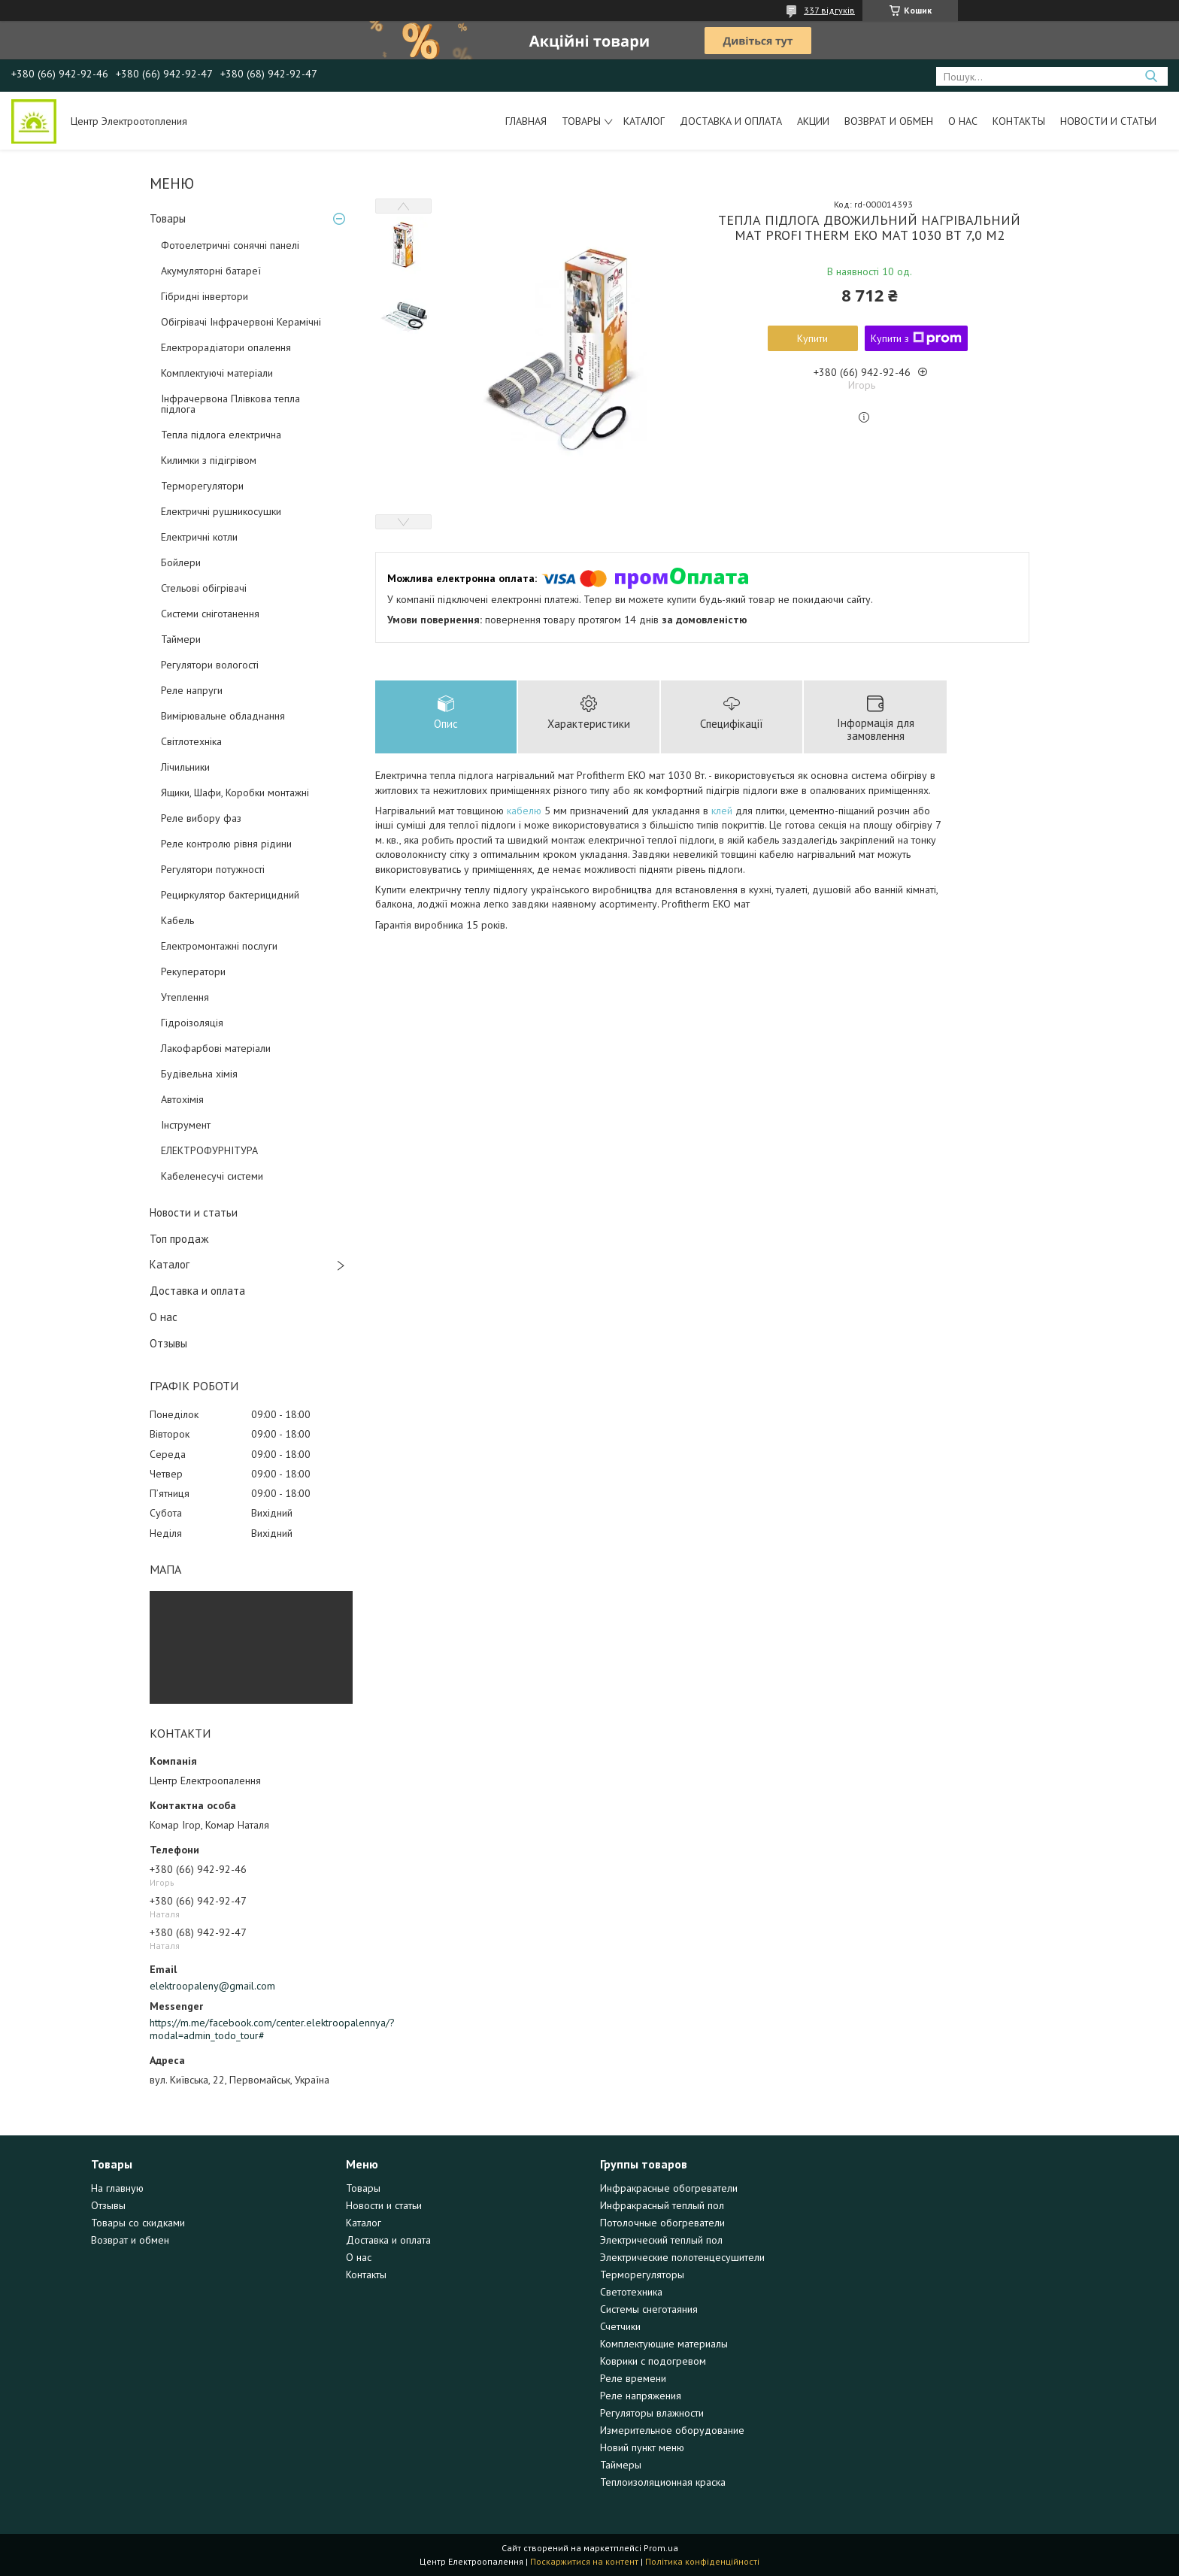 The image size is (1179, 2576). I want to click on Счетчики, so click(620, 2326).